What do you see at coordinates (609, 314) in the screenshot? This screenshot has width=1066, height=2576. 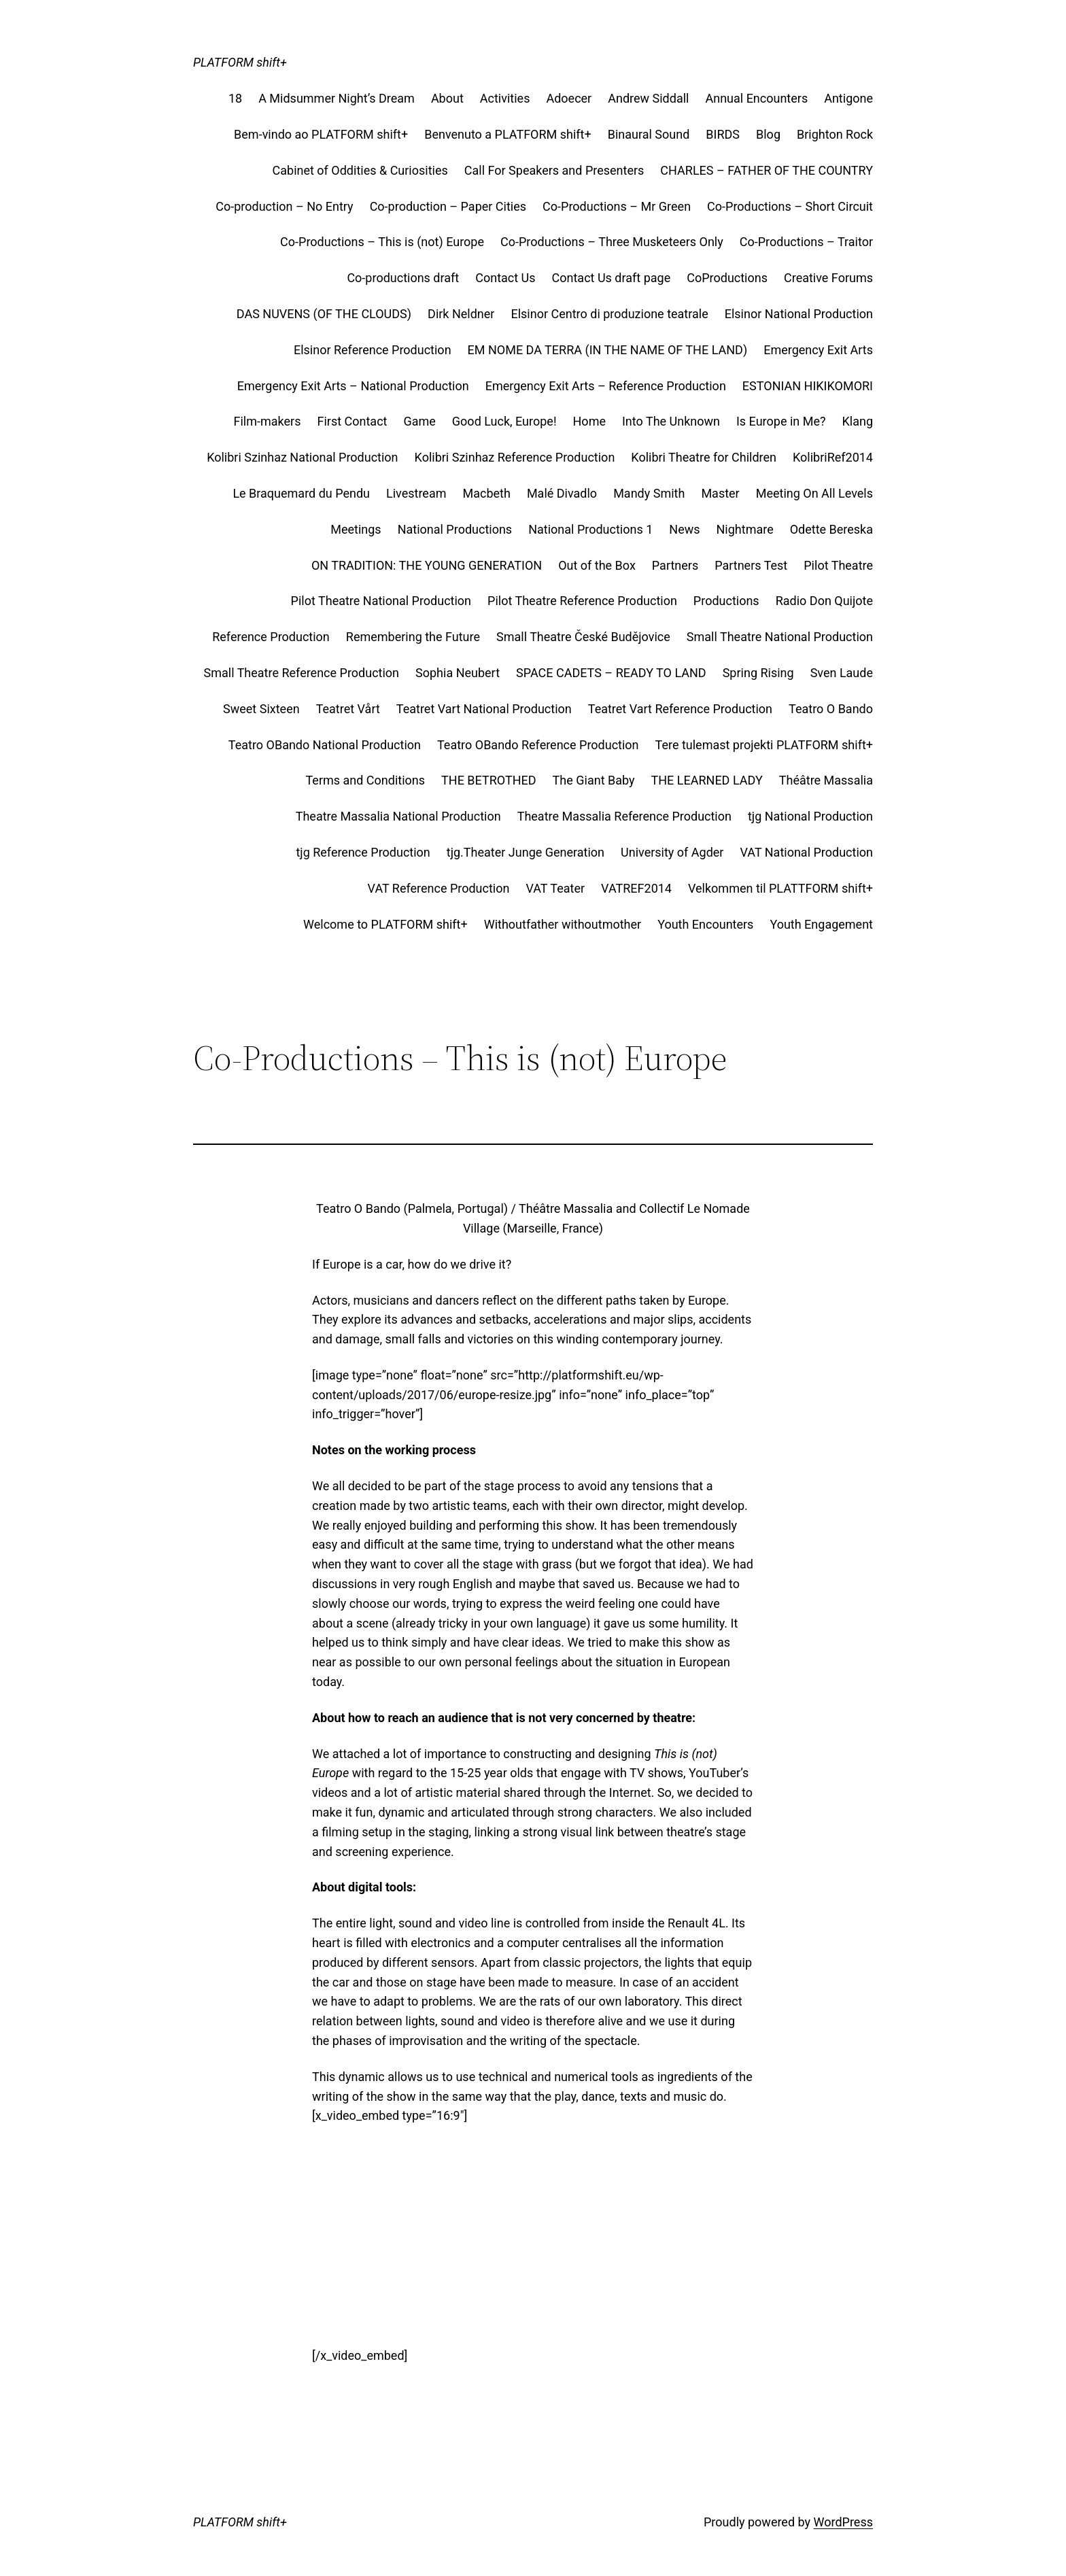 I see `Elsinor Centro di produzione teatrale` at bounding box center [609, 314].